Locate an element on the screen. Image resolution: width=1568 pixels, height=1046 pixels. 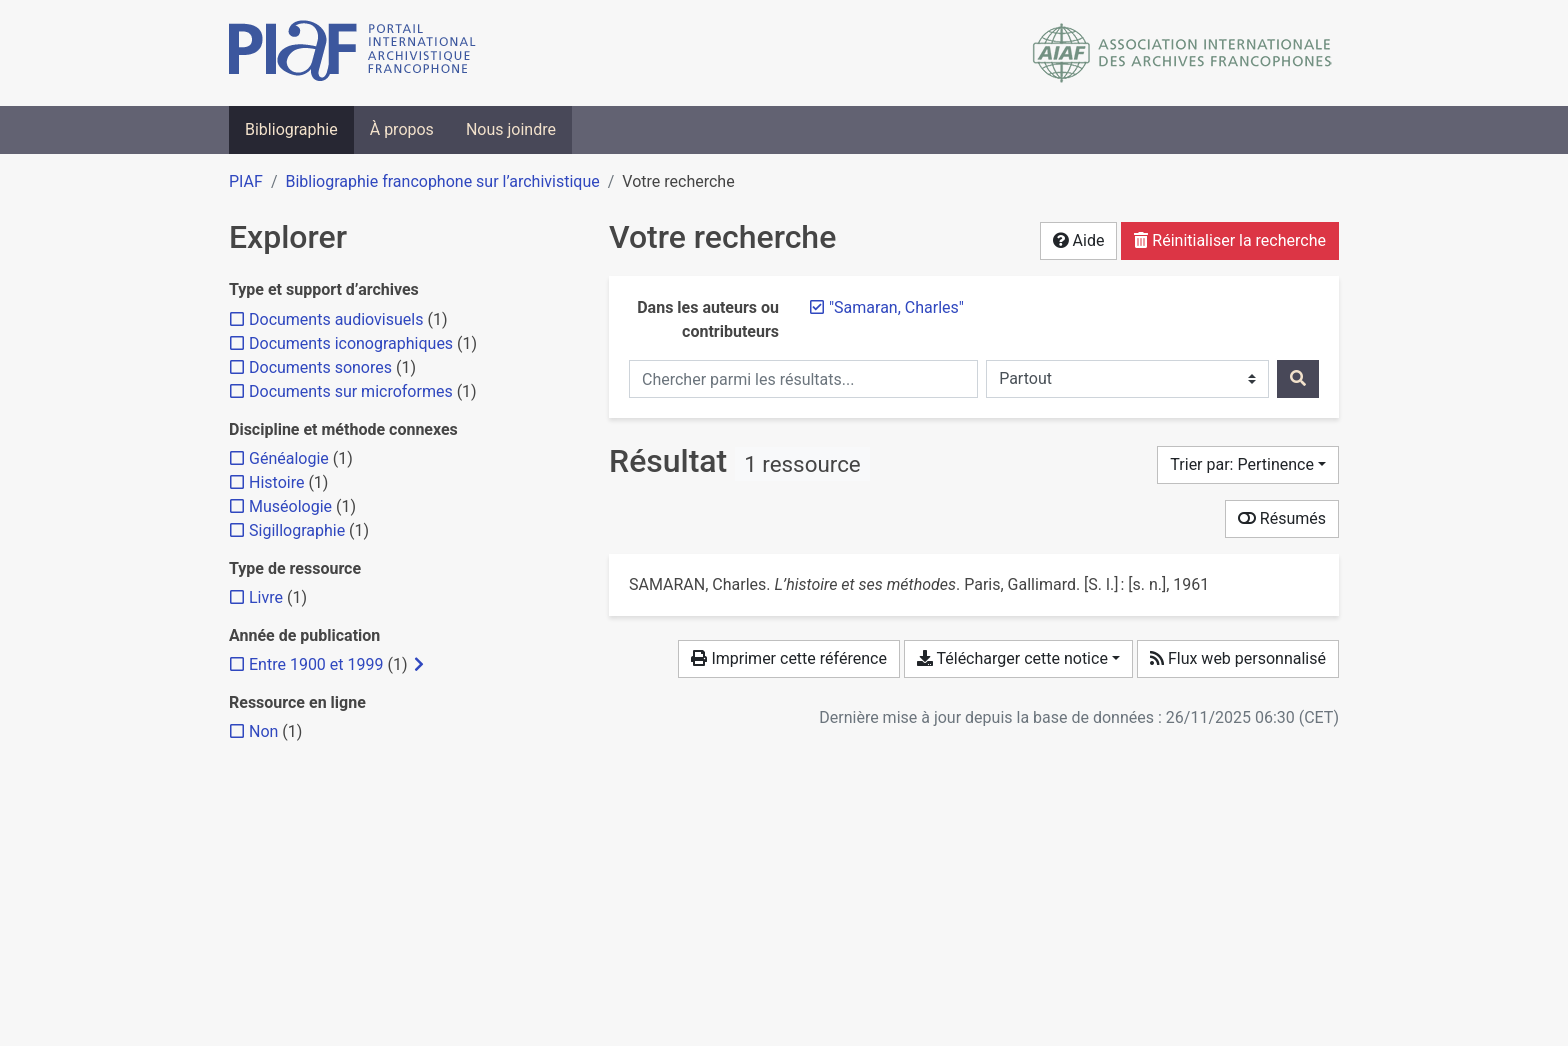
À propos is located at coordinates (402, 129).